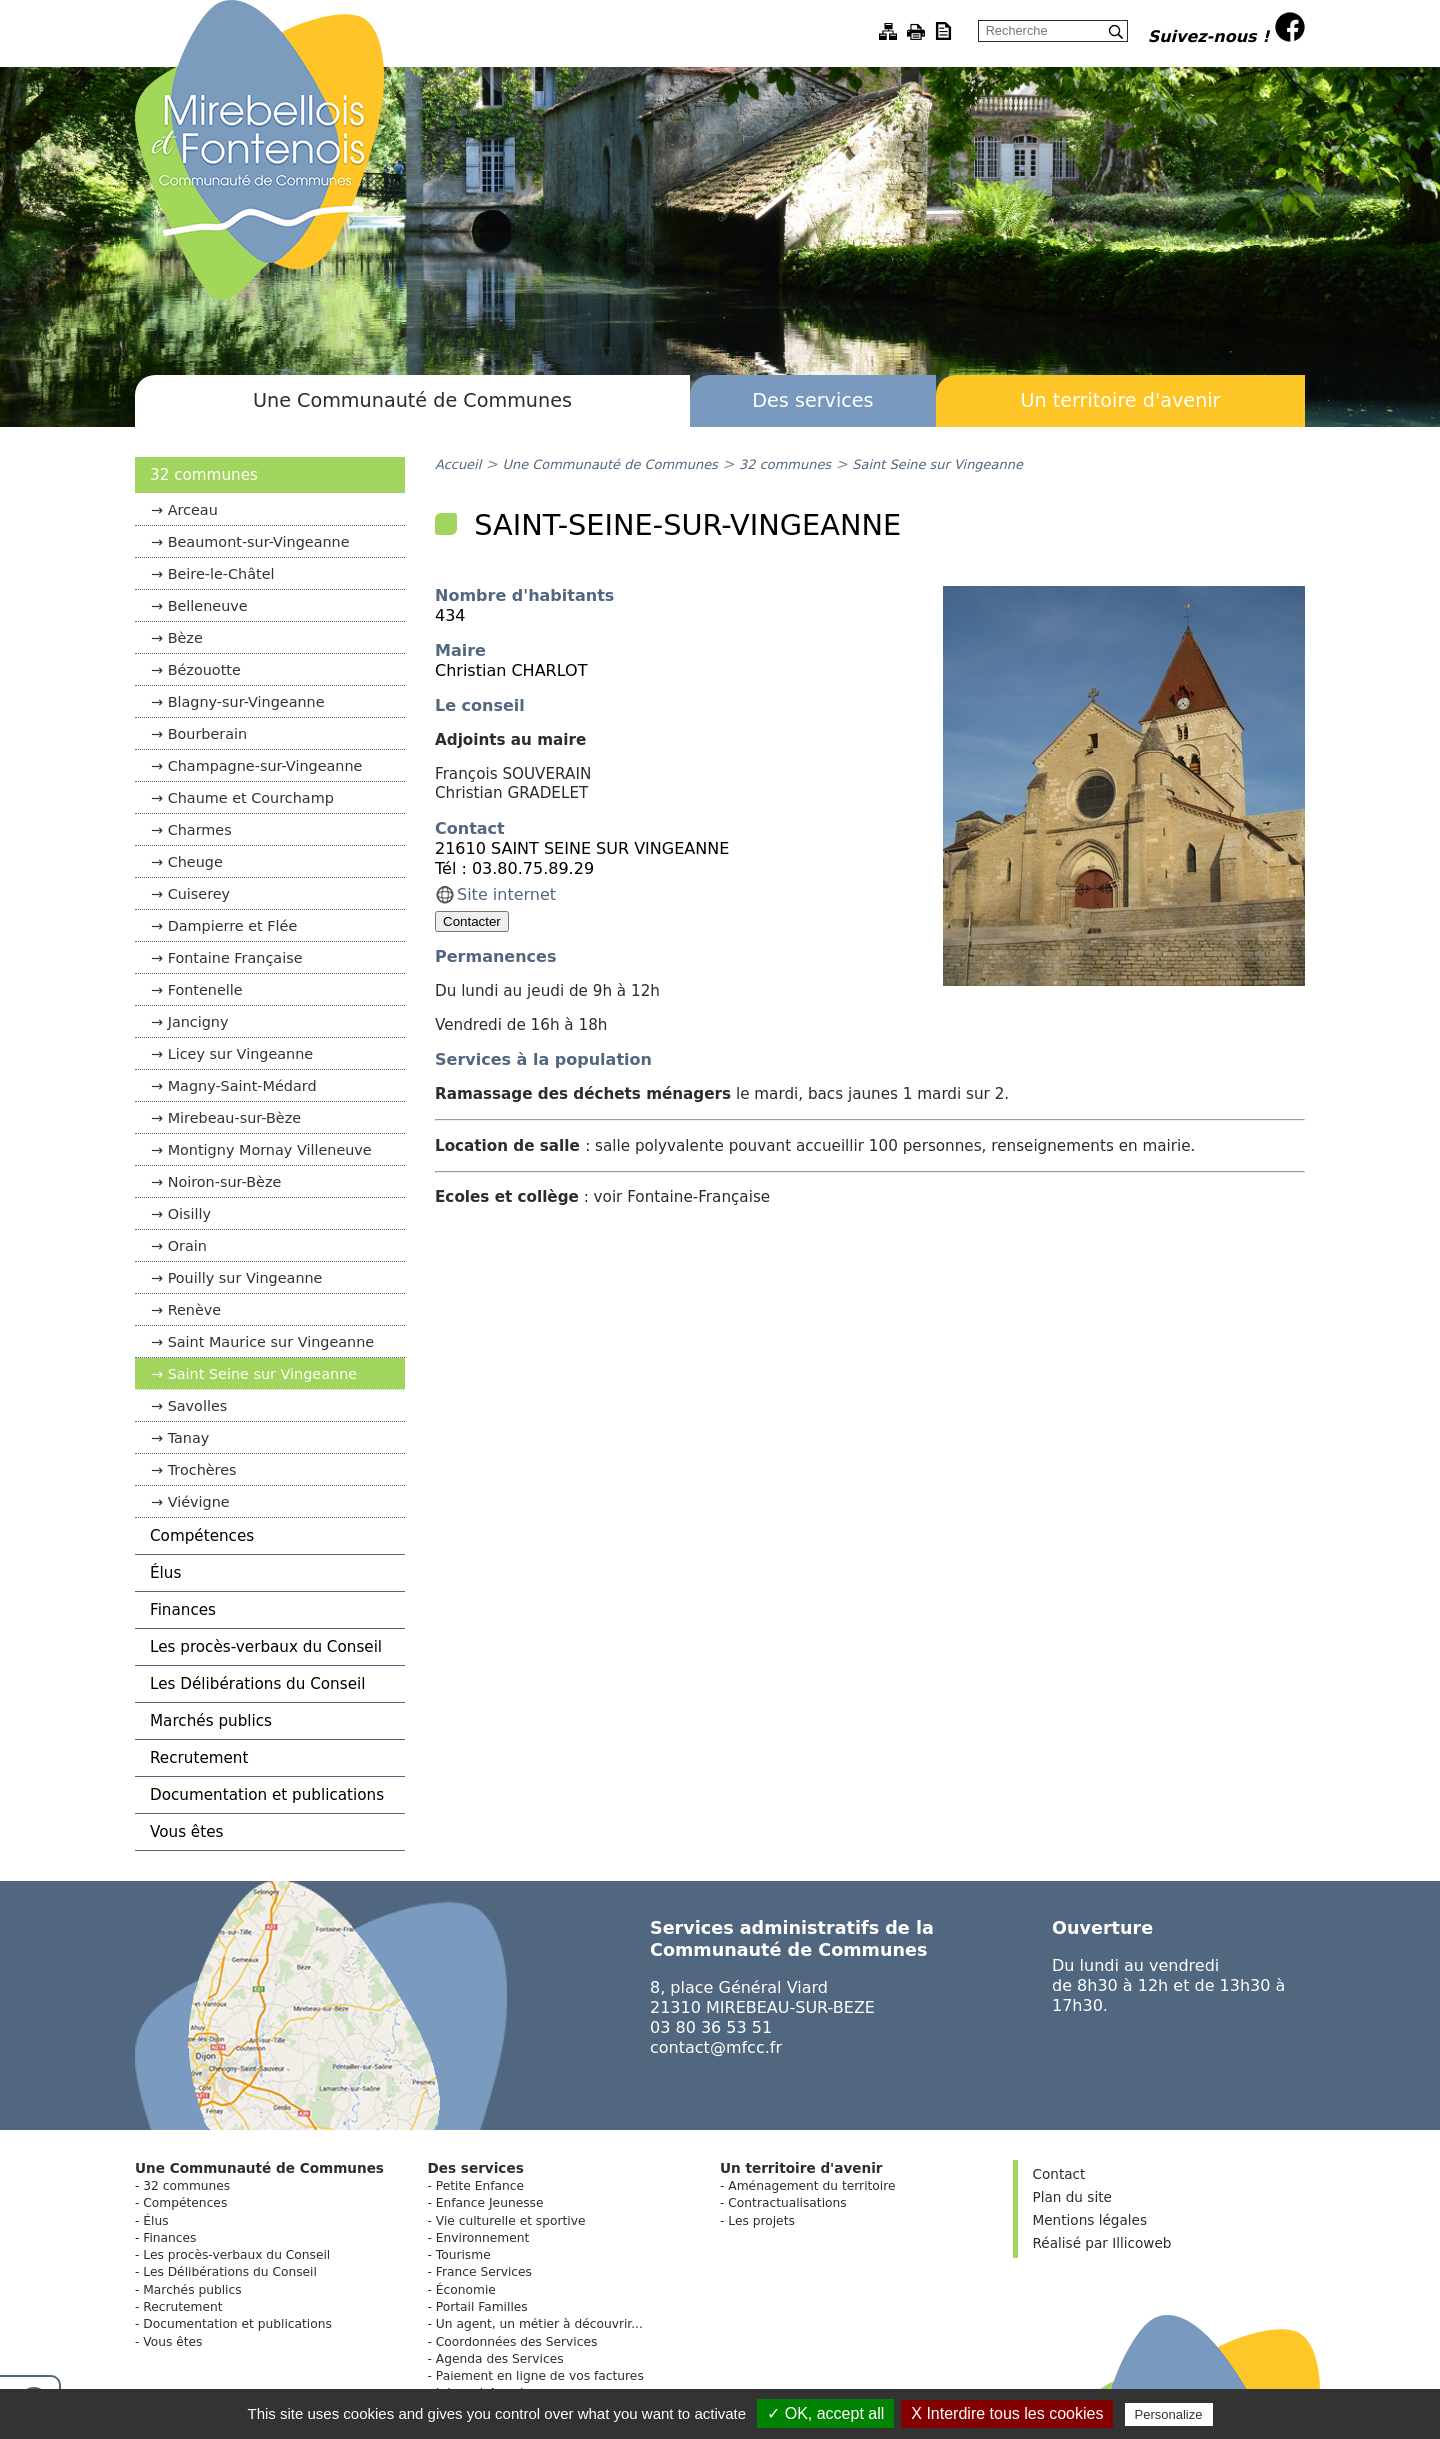 Image resolution: width=1440 pixels, height=2439 pixels. What do you see at coordinates (225, 1182) in the screenshot?
I see `Noiron-sur-Bèze` at bounding box center [225, 1182].